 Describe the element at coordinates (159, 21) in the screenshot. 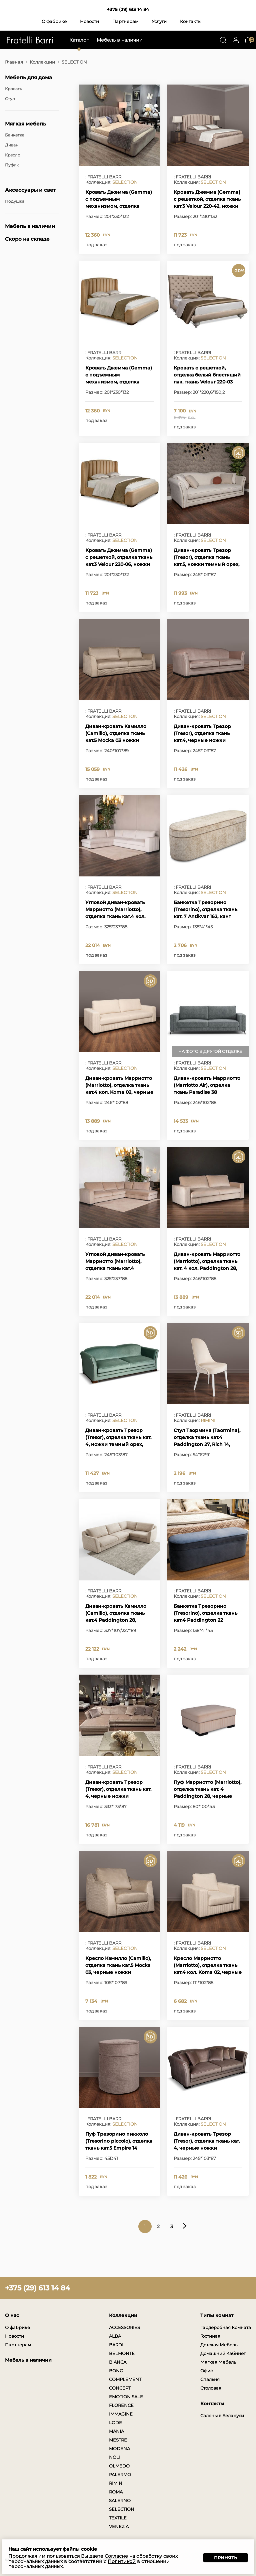

I see `Услуги` at that location.